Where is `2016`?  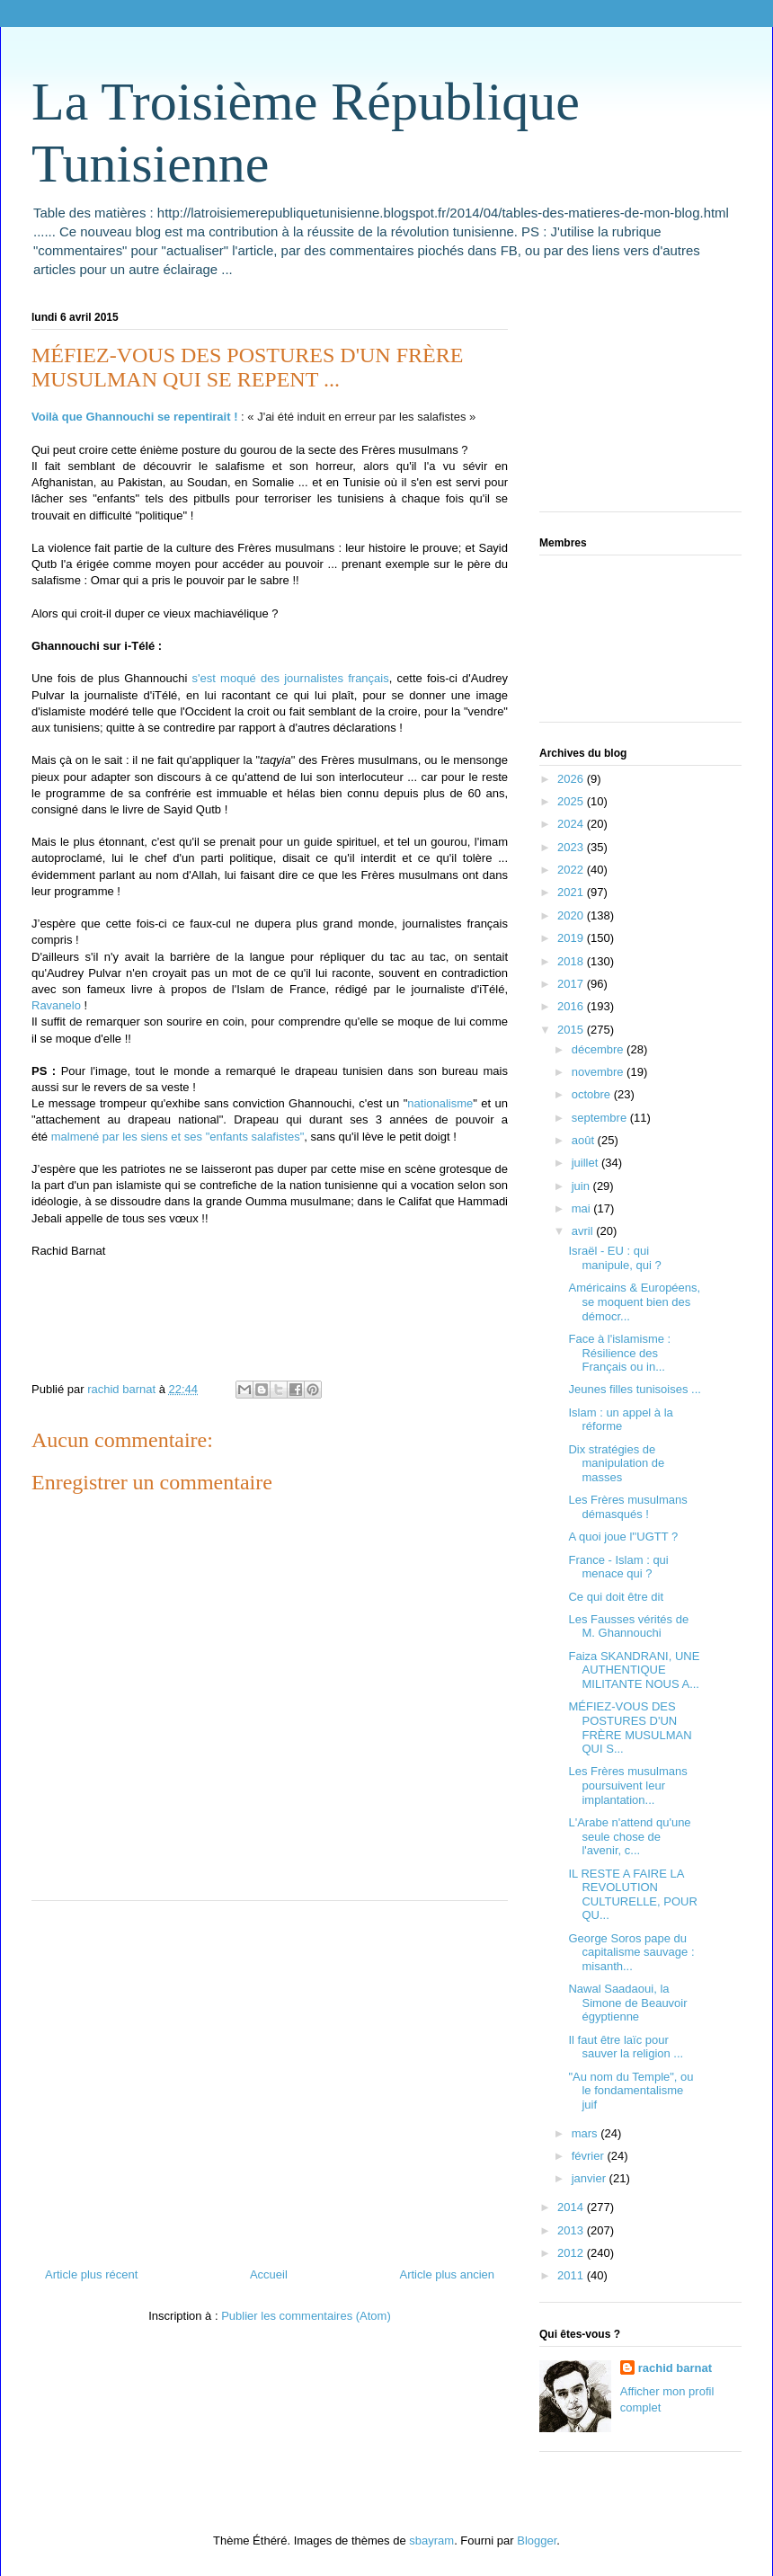 2016 is located at coordinates (572, 1006).